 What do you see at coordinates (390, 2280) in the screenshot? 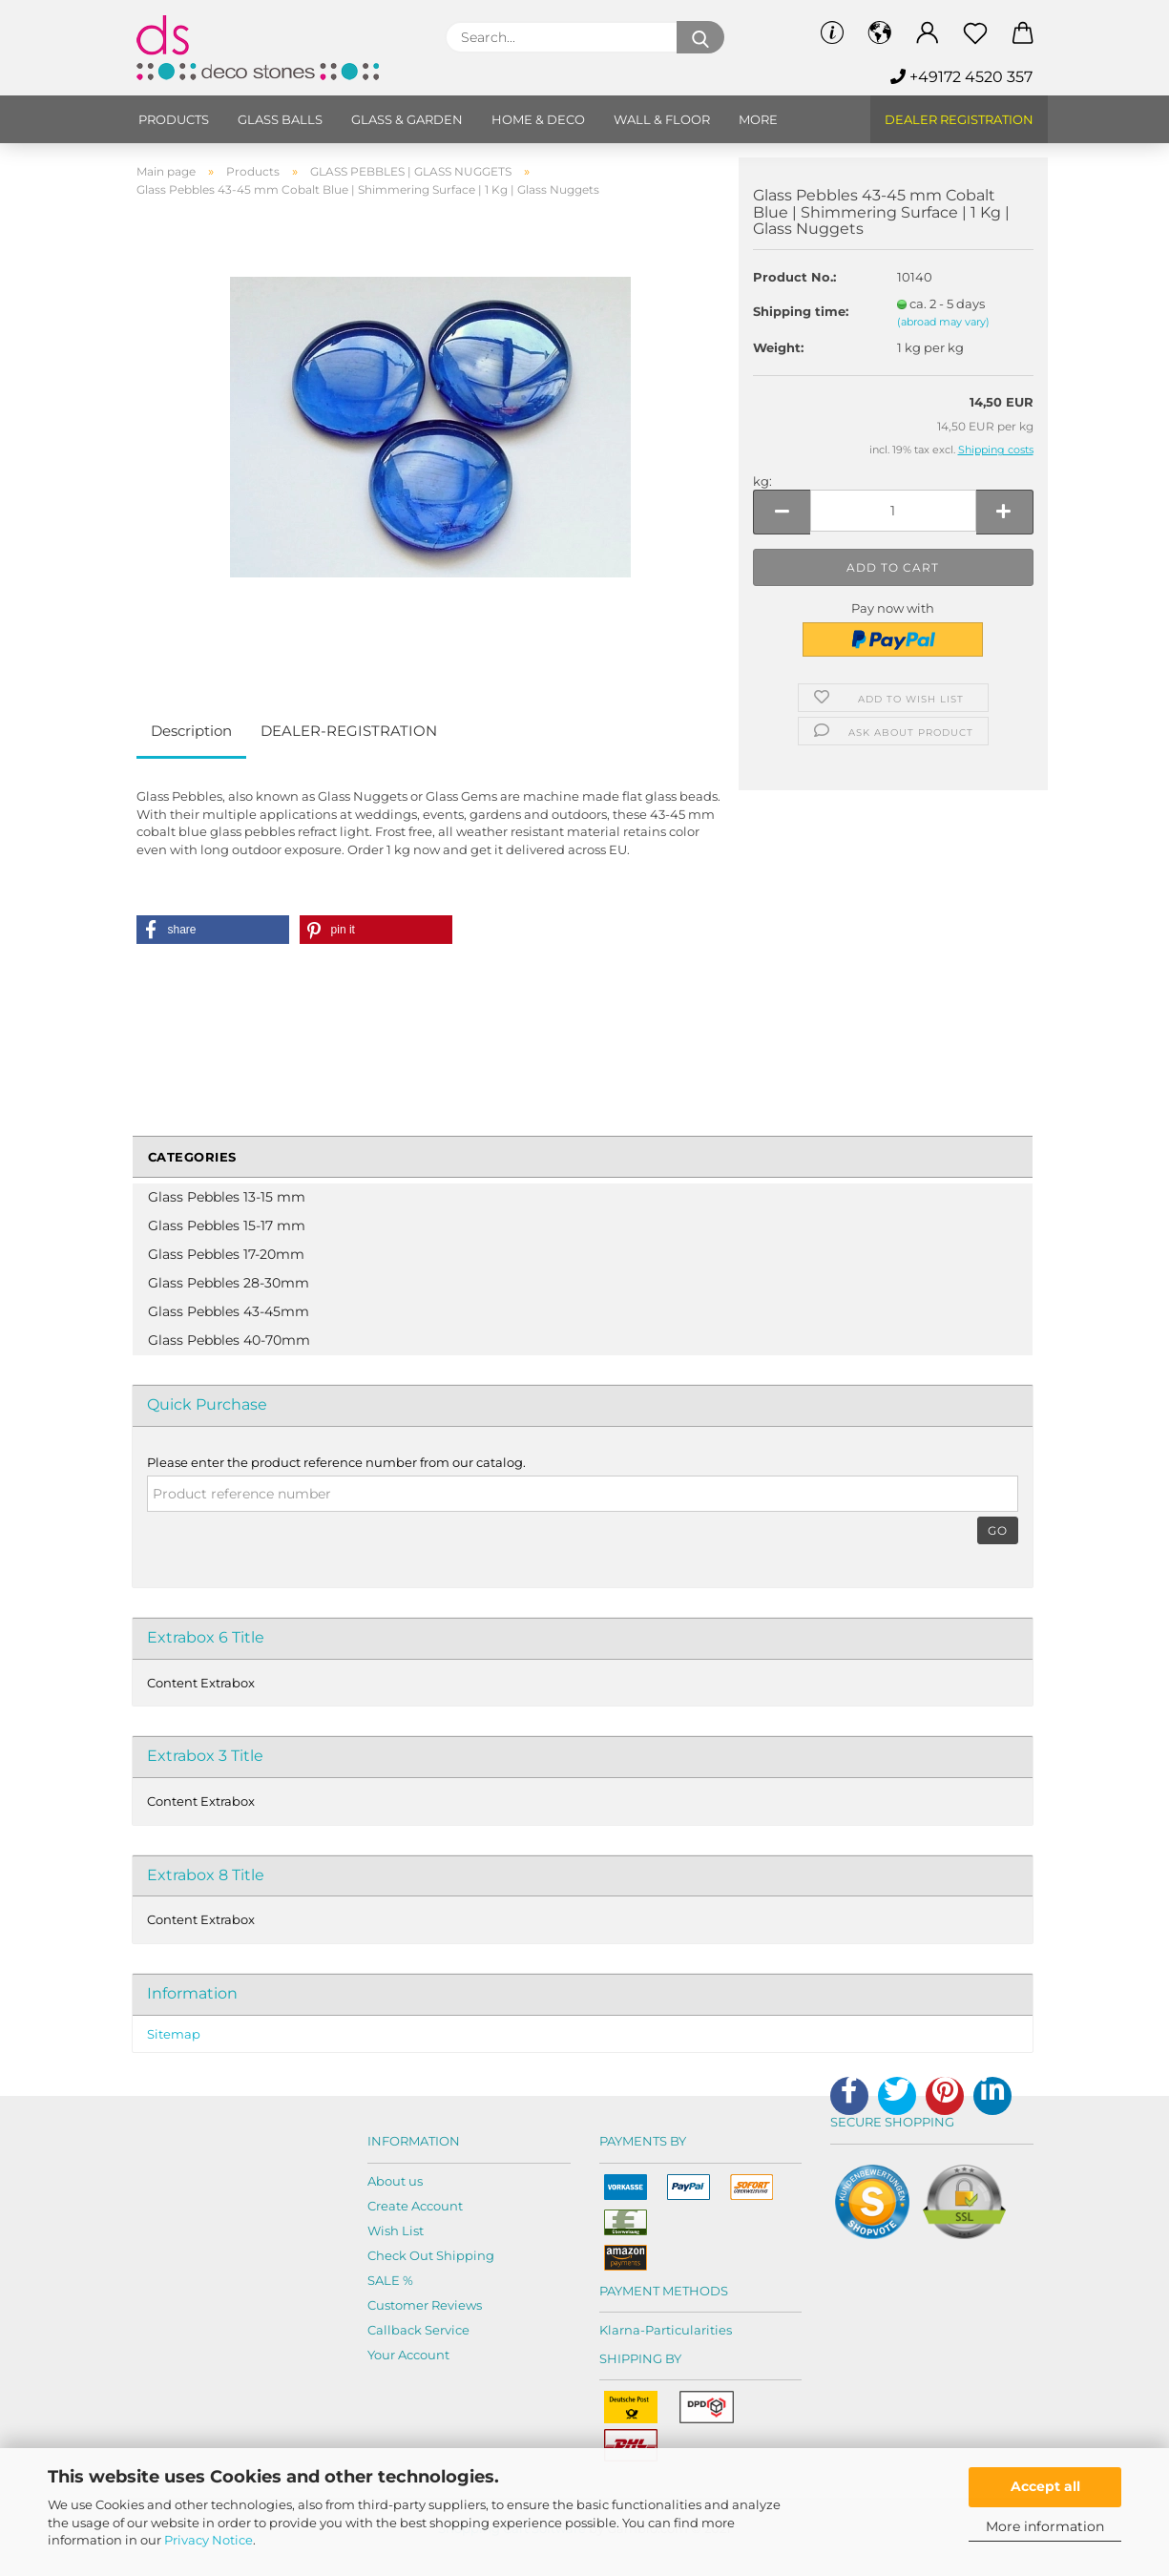
I see `SALE %` at bounding box center [390, 2280].